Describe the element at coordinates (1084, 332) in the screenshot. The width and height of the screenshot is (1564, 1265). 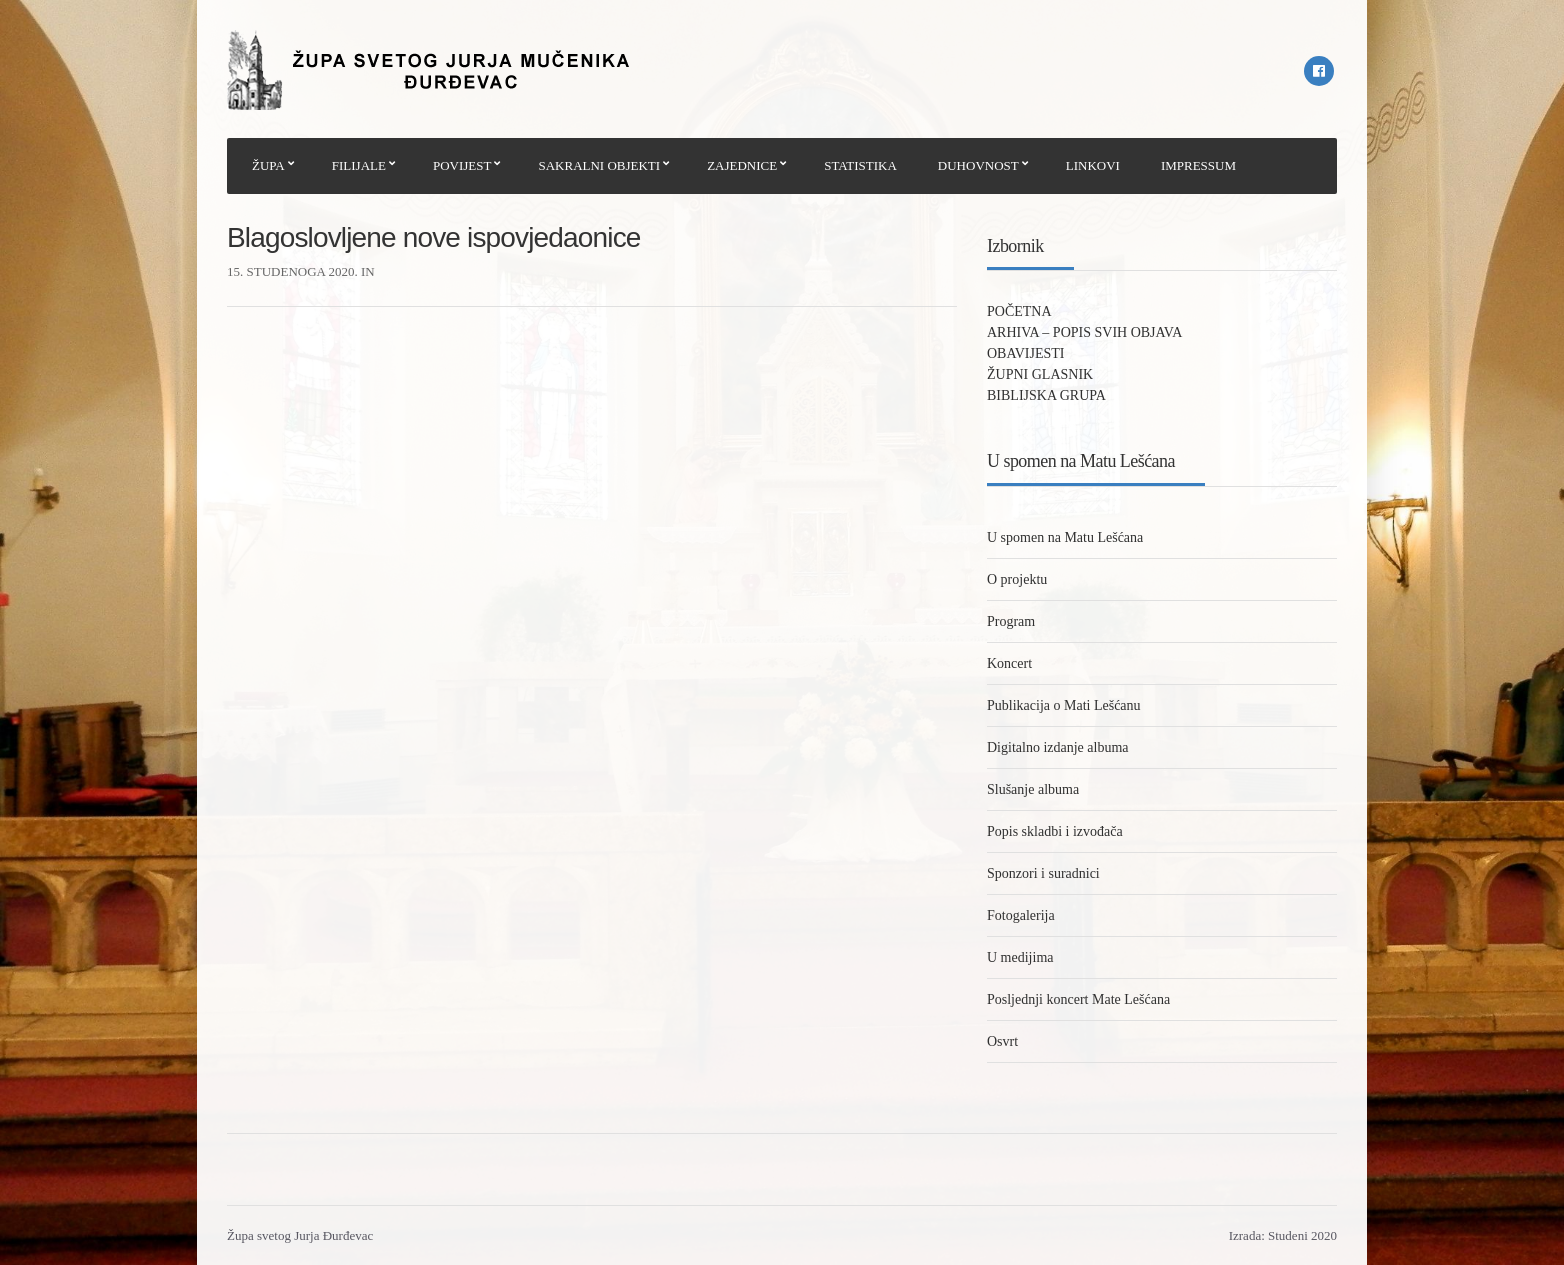
I see `ARHIVA – POPIS SVIH OBJAVA` at that location.